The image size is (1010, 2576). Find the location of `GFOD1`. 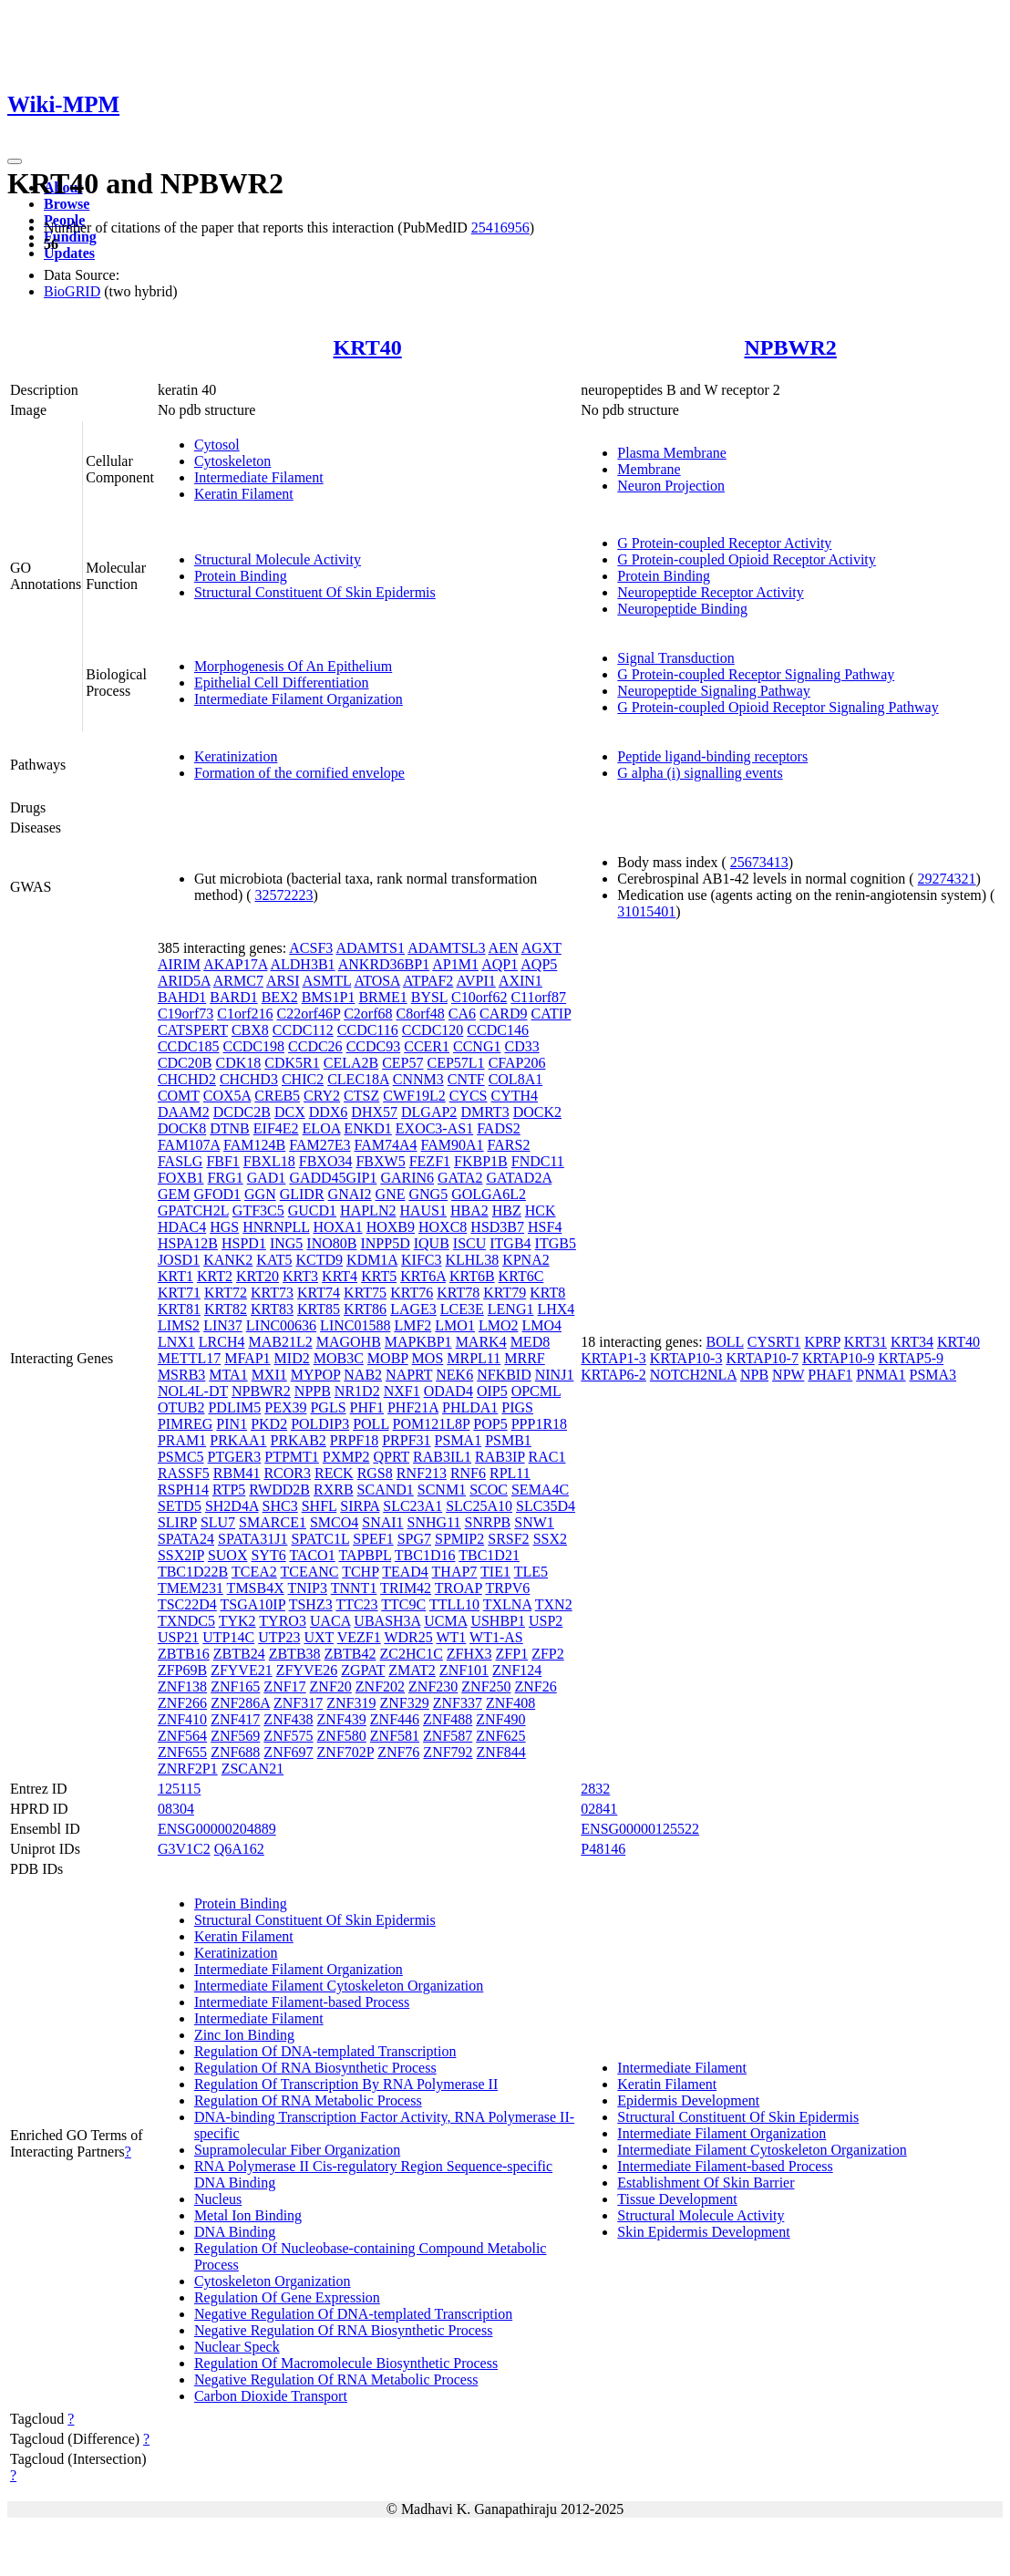

GFOD1 is located at coordinates (217, 1194).